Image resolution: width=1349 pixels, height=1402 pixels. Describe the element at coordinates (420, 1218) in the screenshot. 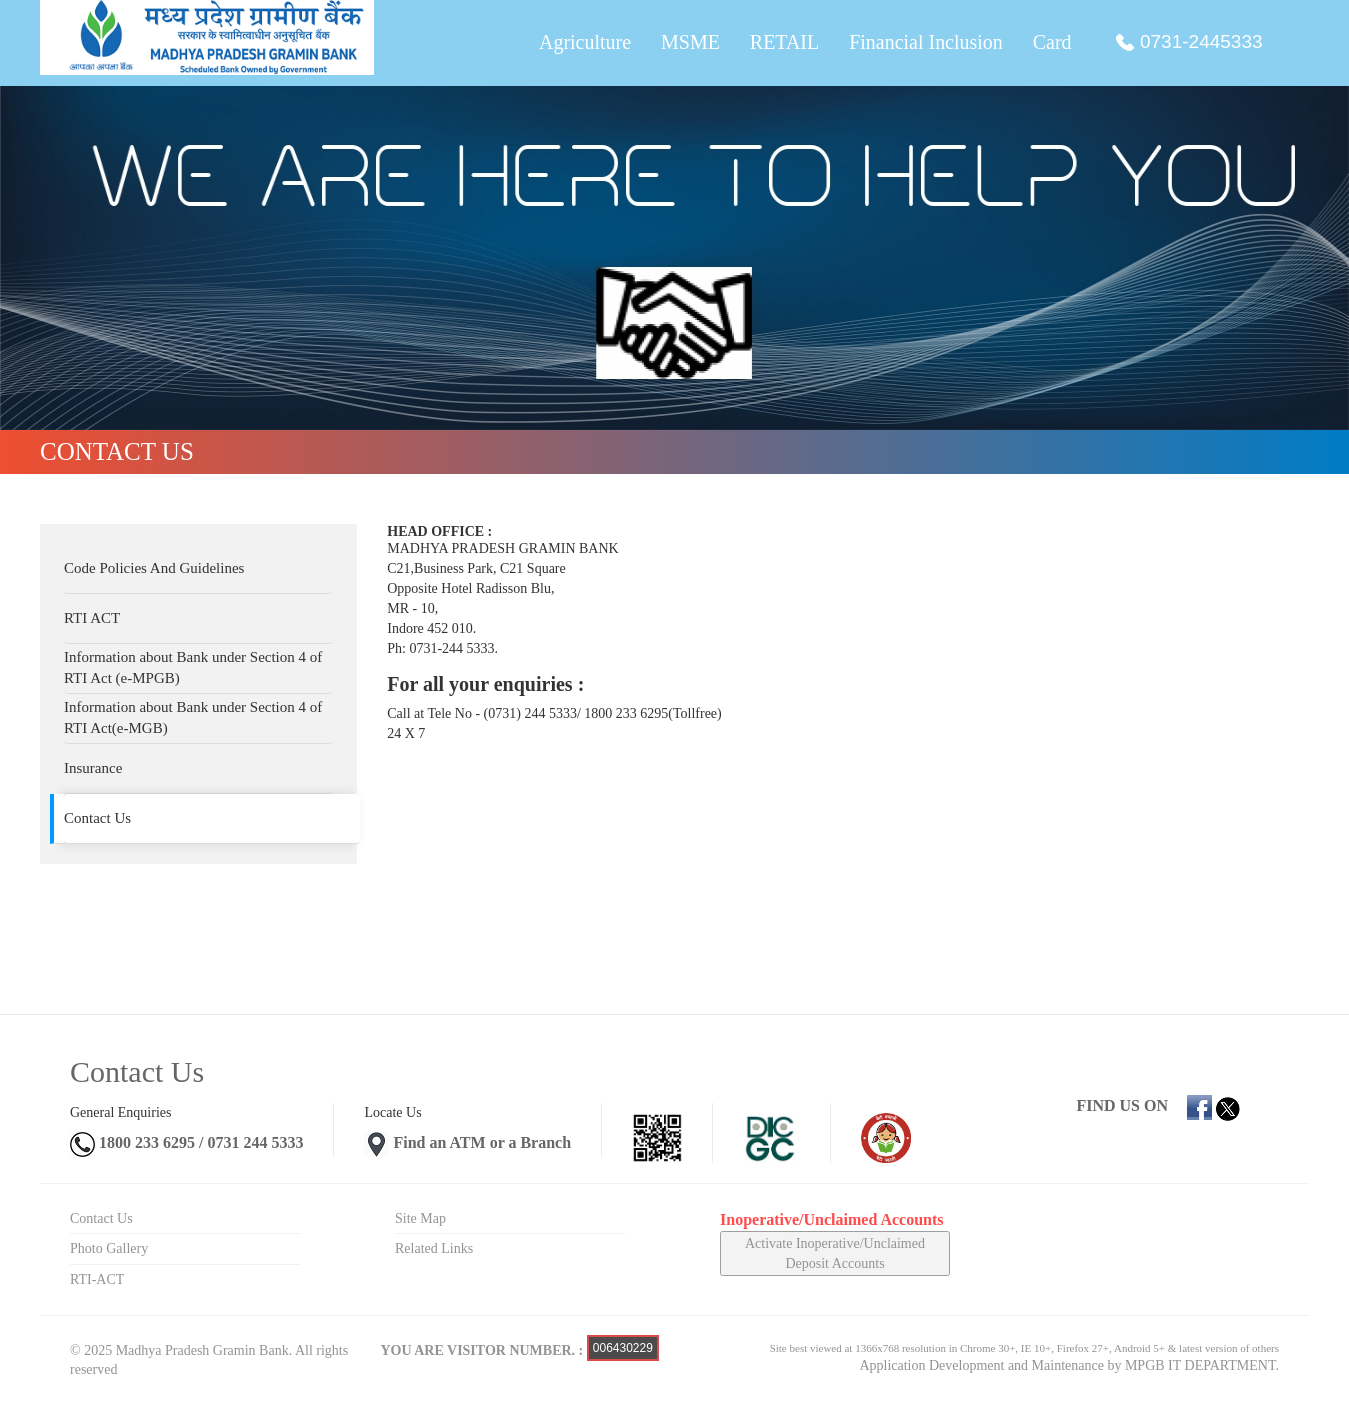

I see `Site Map` at that location.